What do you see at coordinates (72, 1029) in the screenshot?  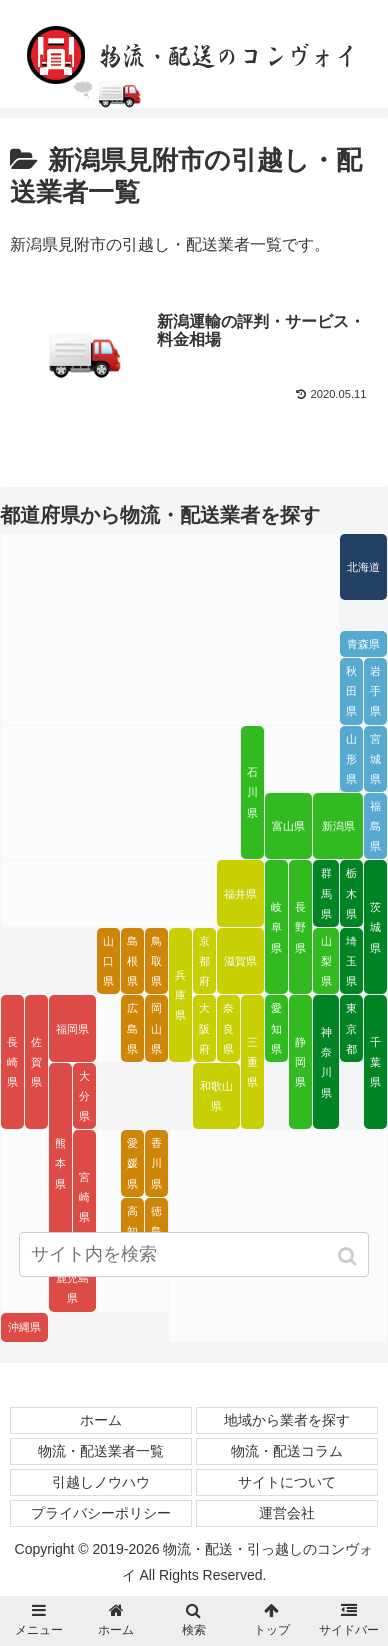 I see `福岡県` at bounding box center [72, 1029].